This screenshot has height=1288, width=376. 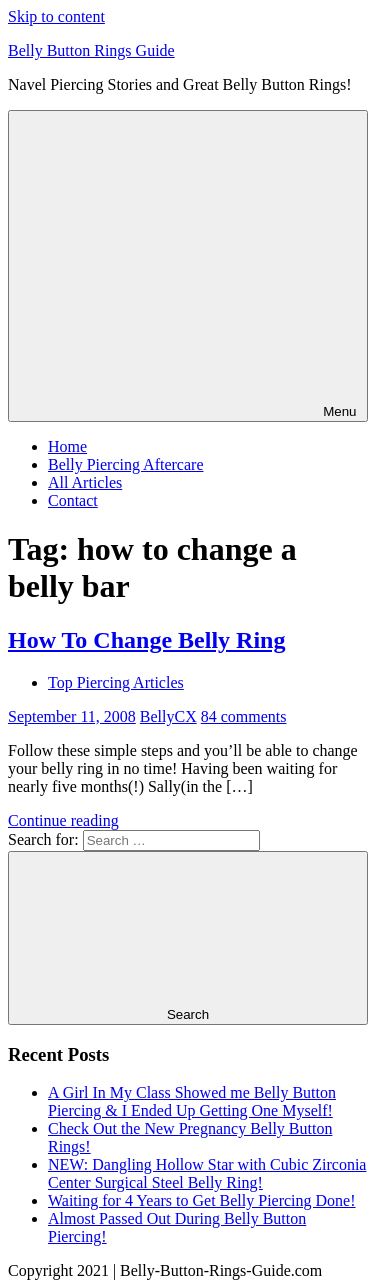 I want to click on 84 comments, so click(x=244, y=716).